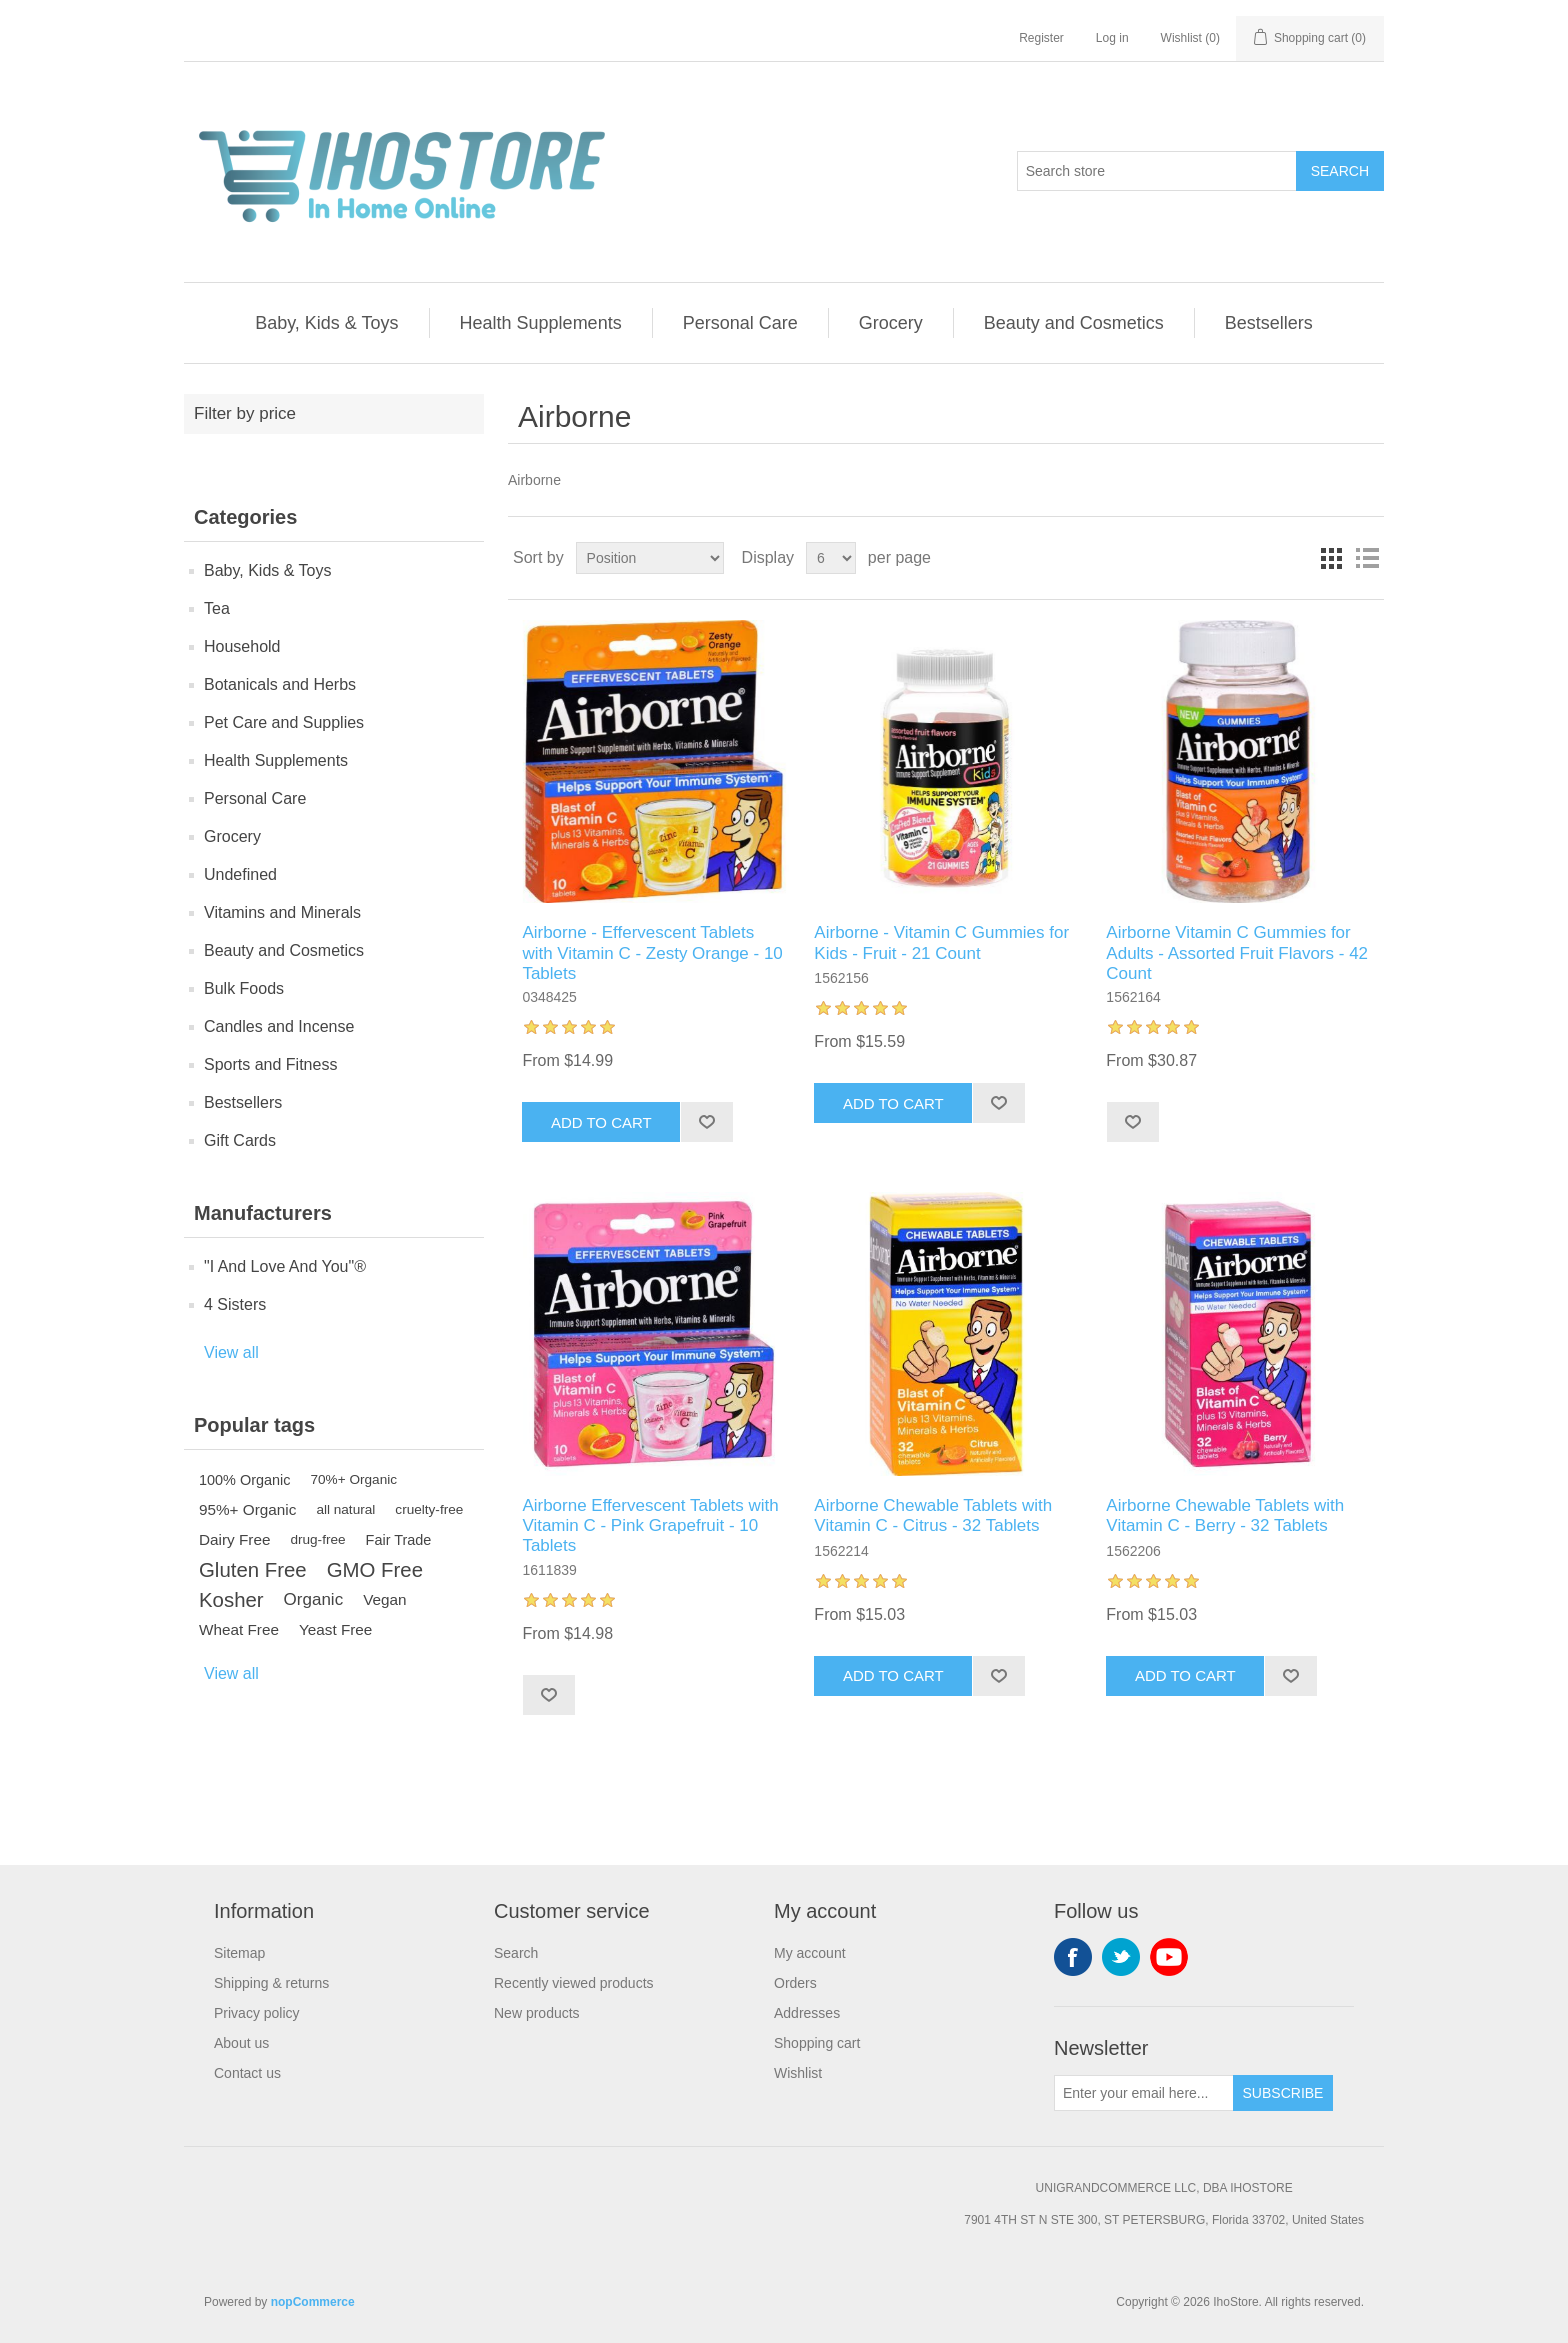 The width and height of the screenshot is (1568, 2343). I want to click on Vitamins and Minerals, so click(282, 912).